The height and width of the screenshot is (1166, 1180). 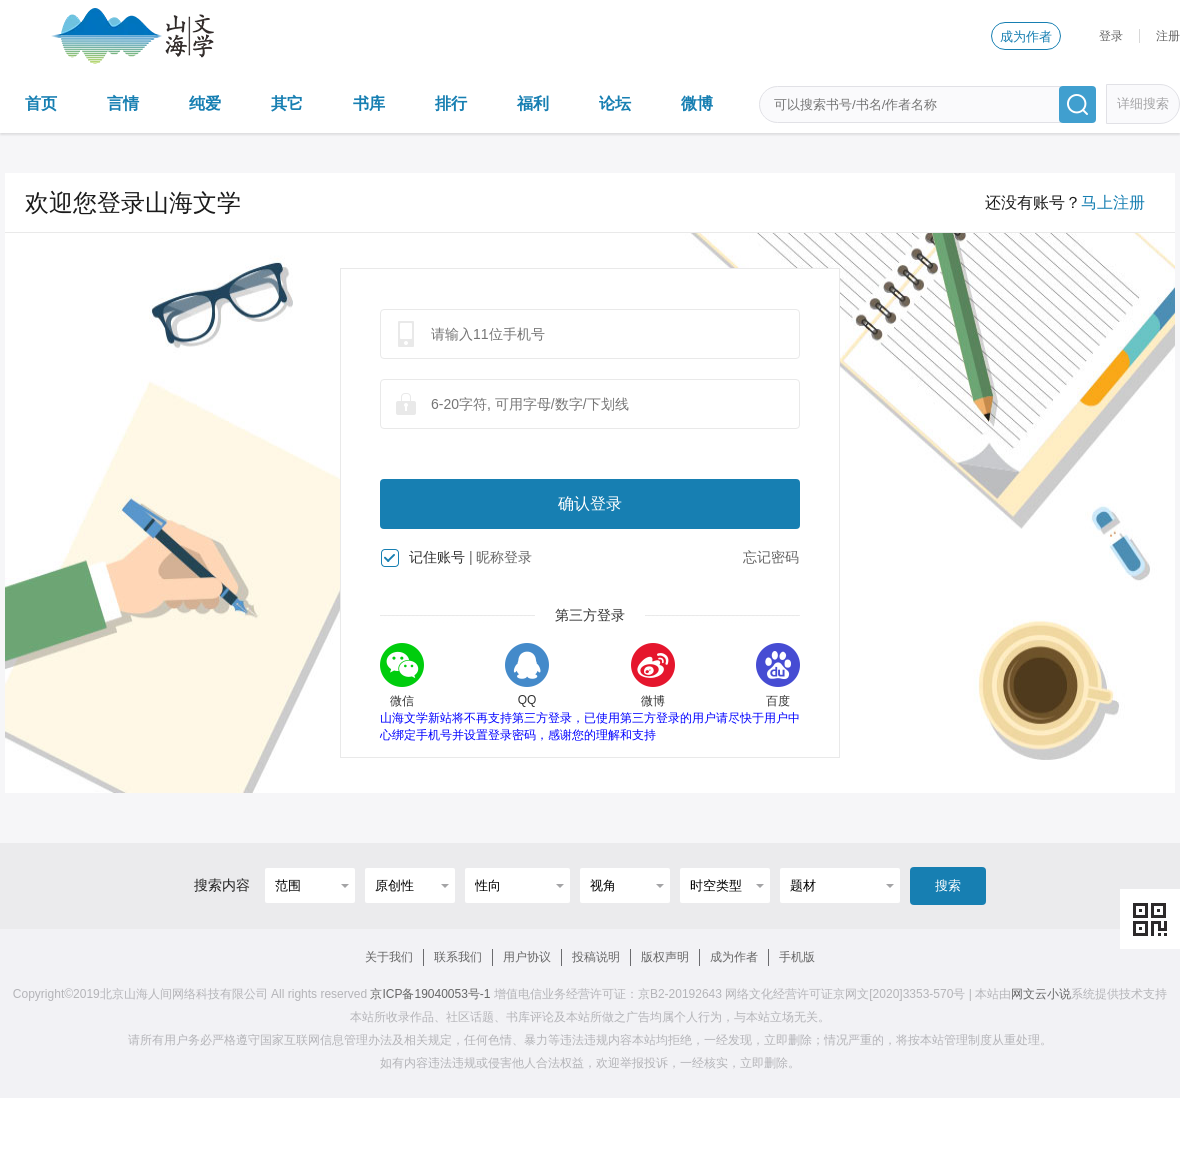 What do you see at coordinates (1143, 103) in the screenshot?
I see `详细搜索` at bounding box center [1143, 103].